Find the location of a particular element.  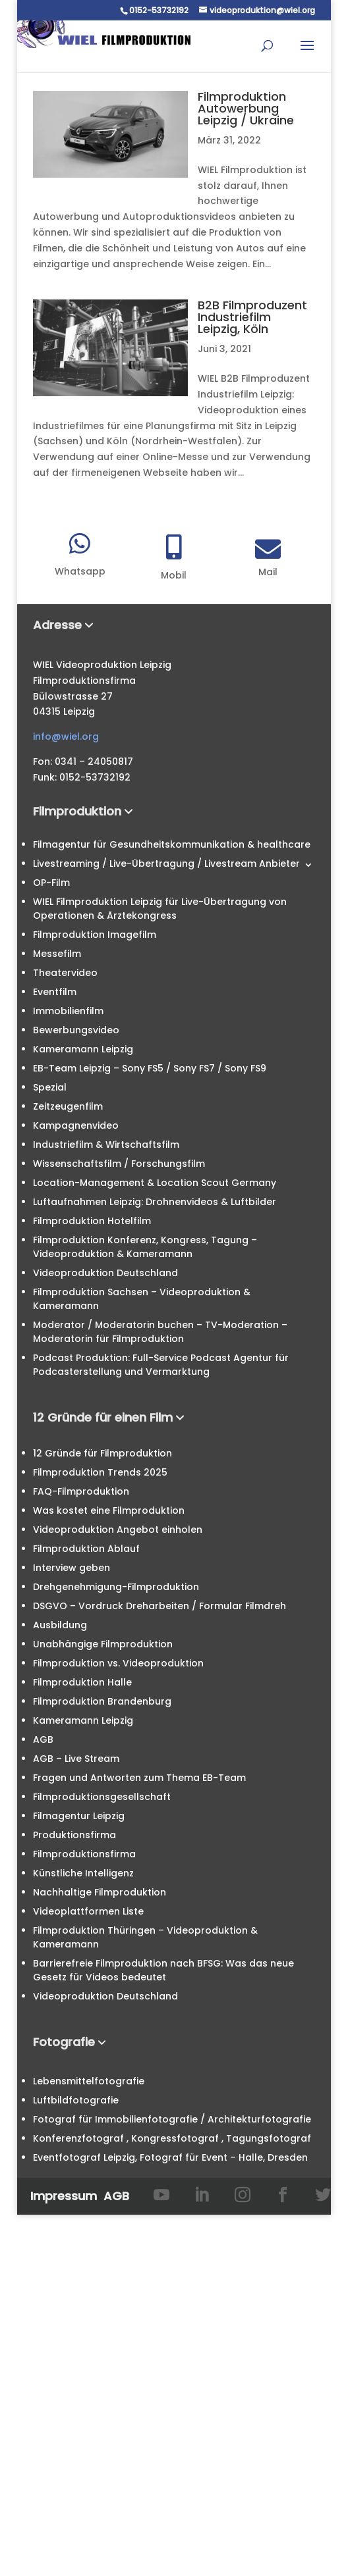

AGB – Live Stream is located at coordinates (76, 1758).